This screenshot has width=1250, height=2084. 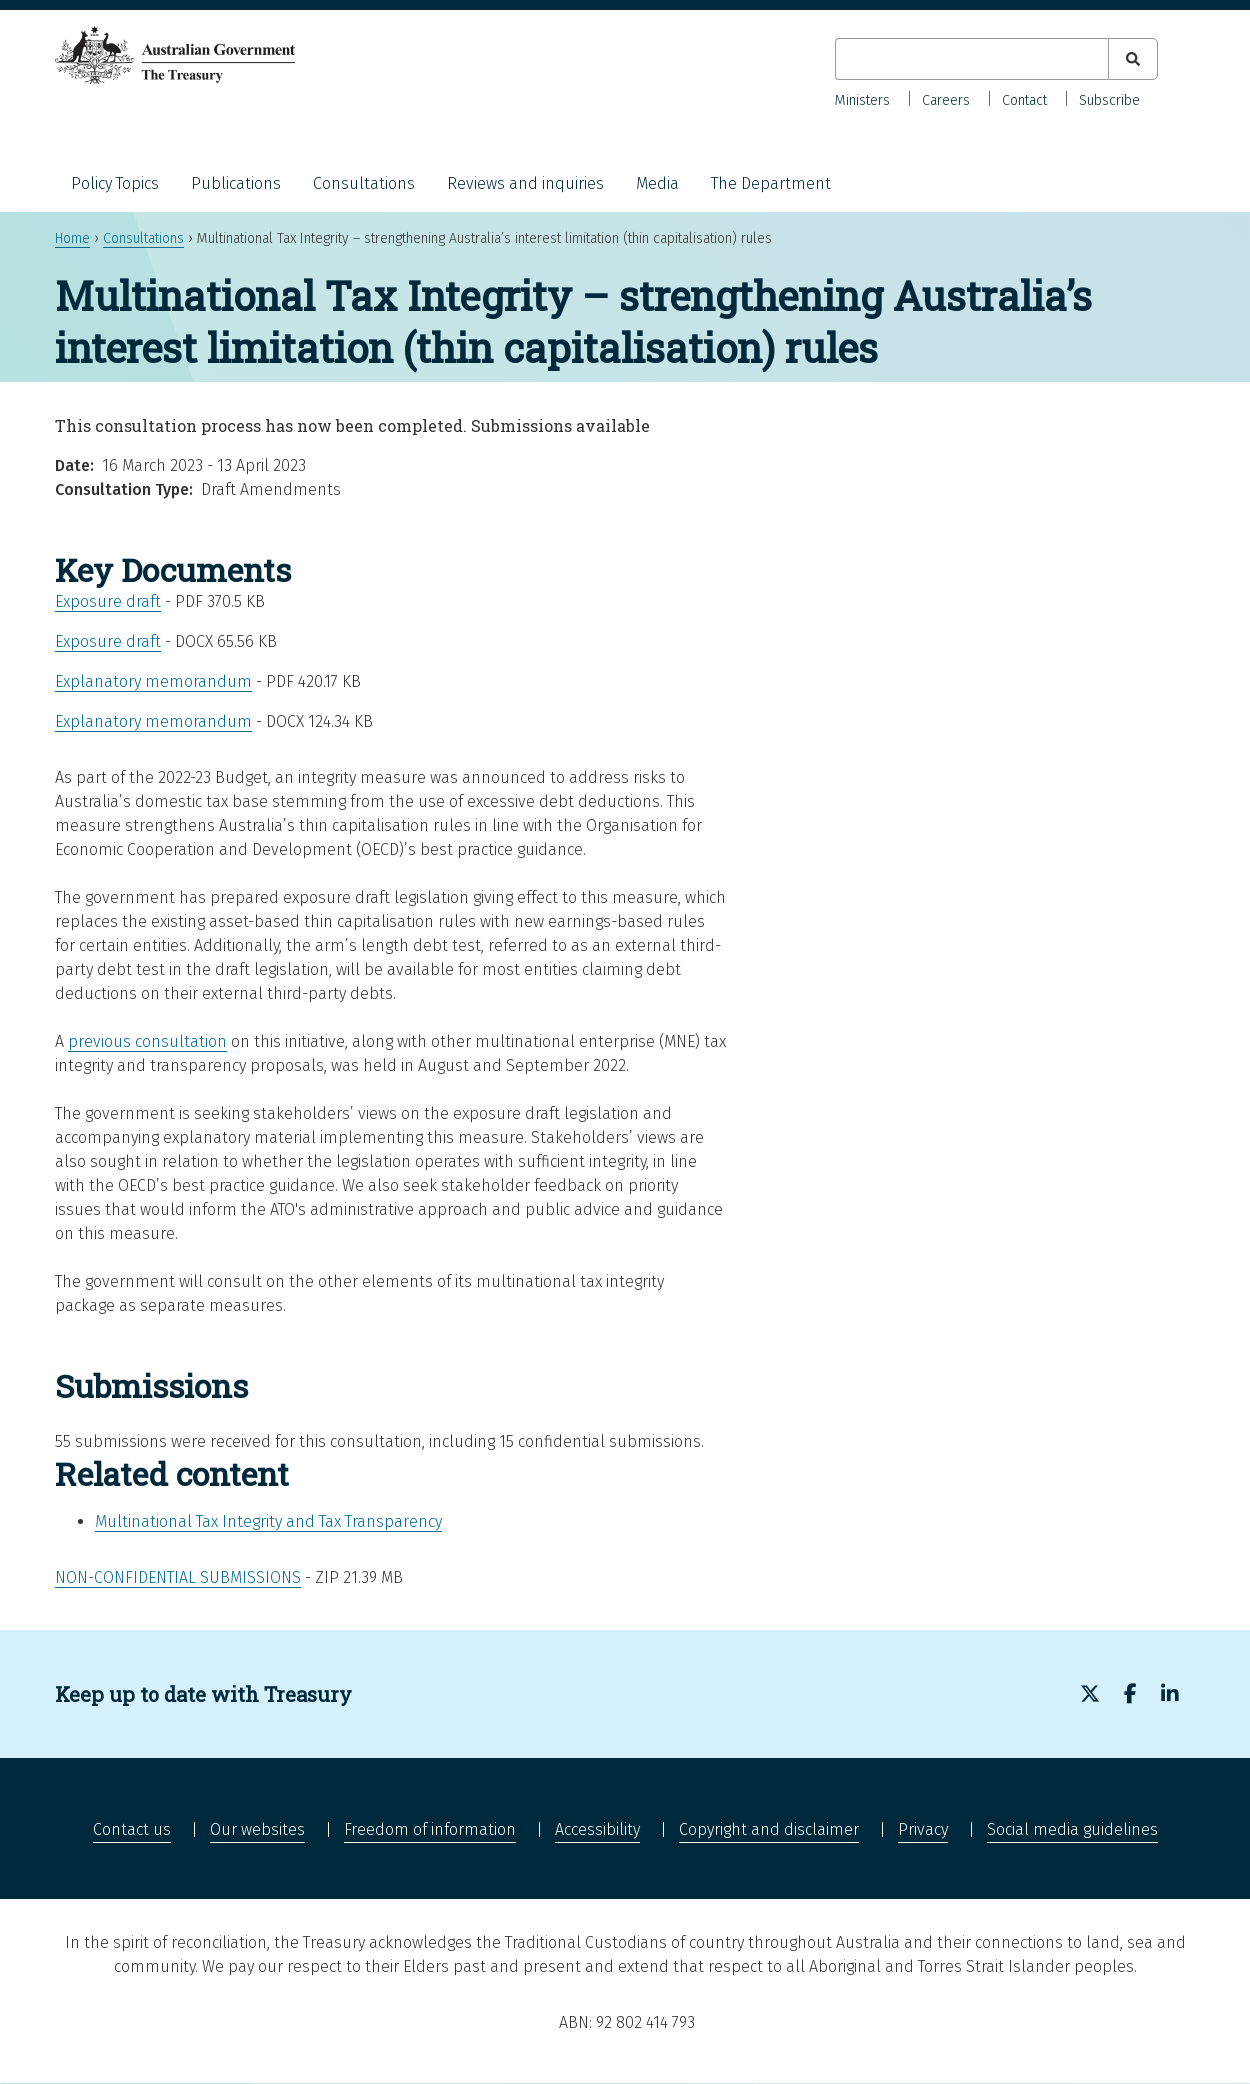 I want to click on Policy Topics, so click(x=115, y=183).